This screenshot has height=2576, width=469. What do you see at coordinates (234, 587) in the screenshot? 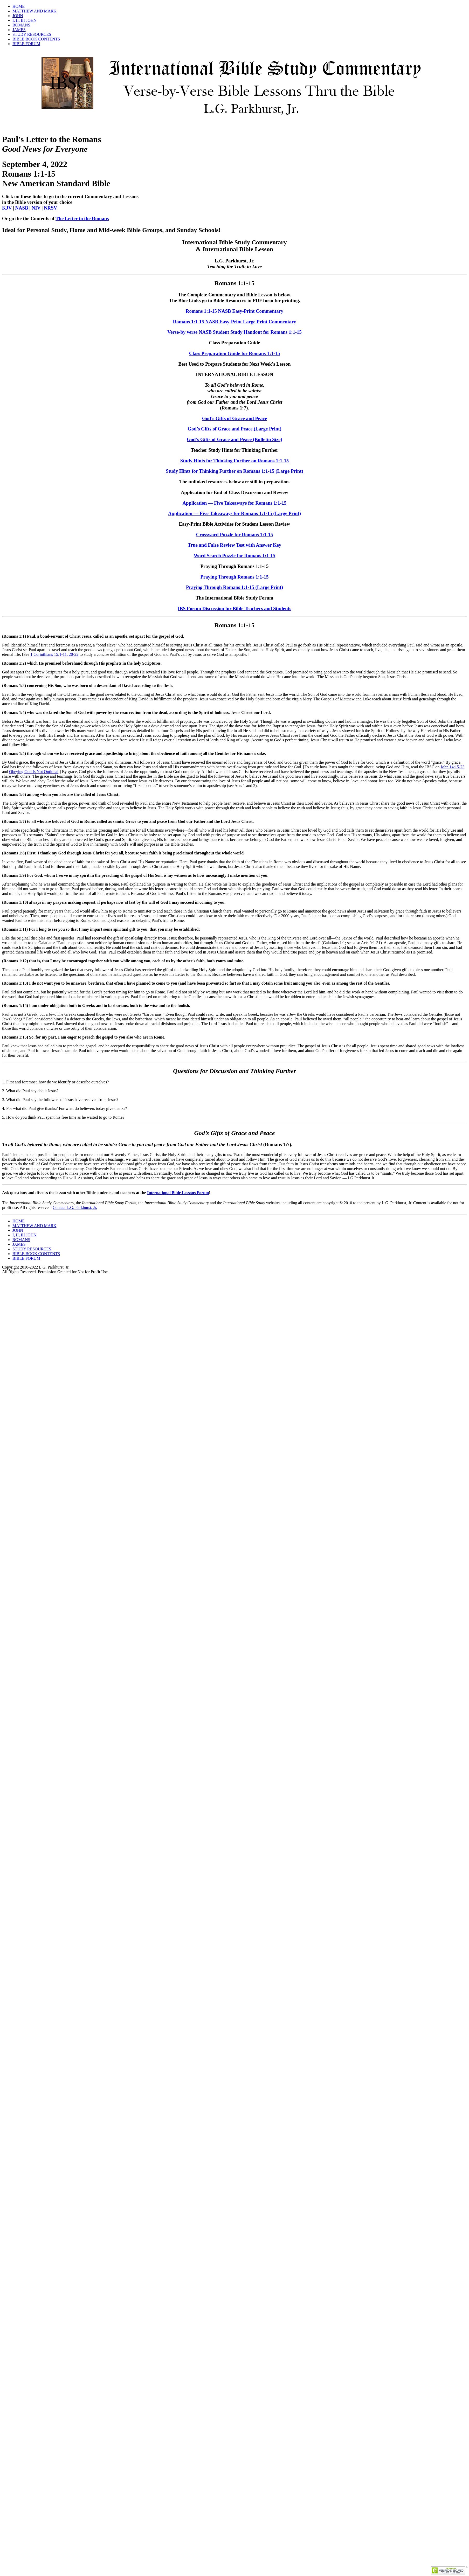
I see `Praying Through Romans 1:1-15 (Large Print)` at bounding box center [234, 587].